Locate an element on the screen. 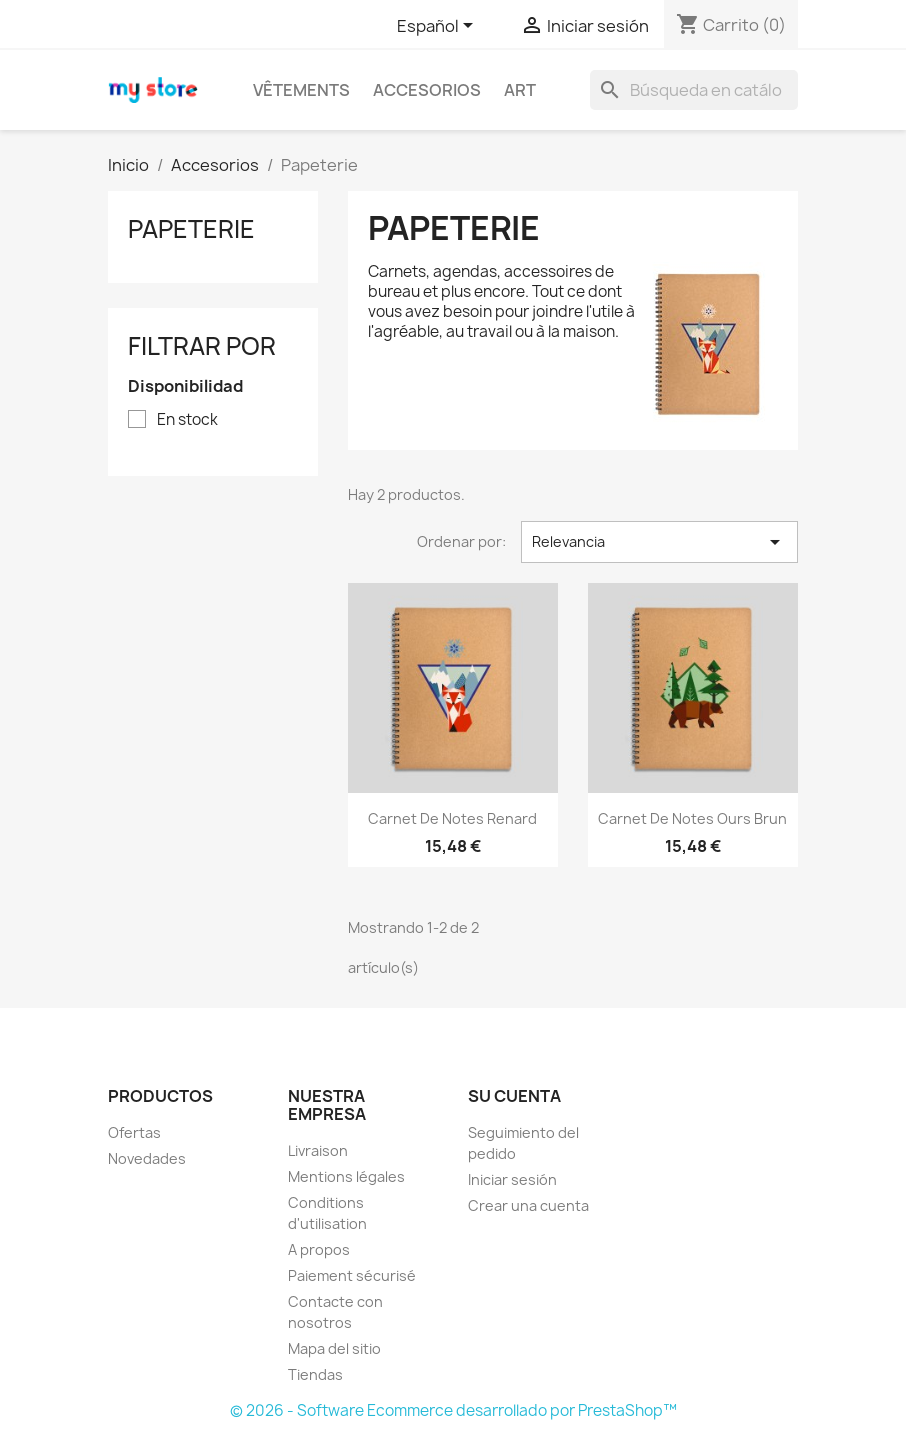 This screenshot has height=1437, width=906. En stock is located at coordinates (187, 420).